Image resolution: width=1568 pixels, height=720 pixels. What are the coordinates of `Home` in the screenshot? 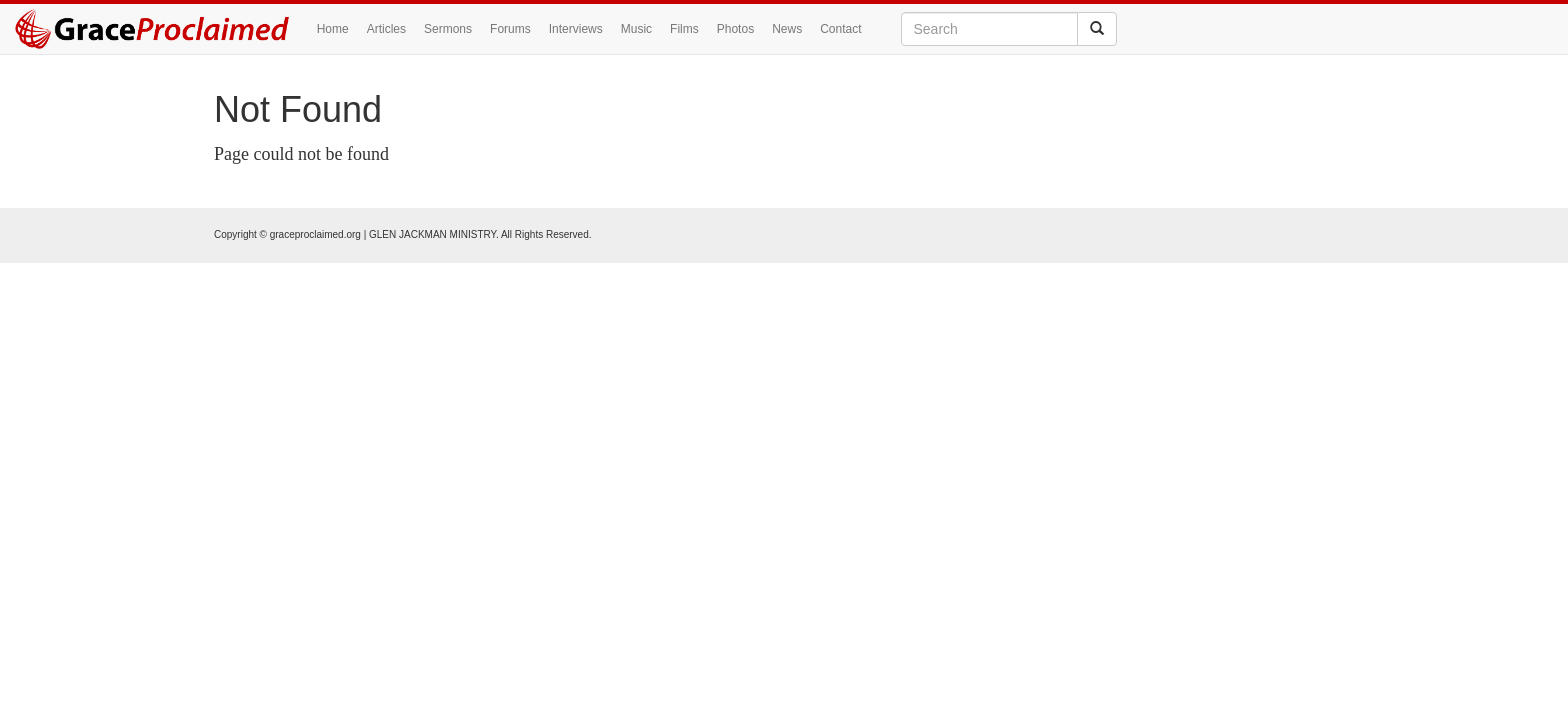 It's located at (333, 29).